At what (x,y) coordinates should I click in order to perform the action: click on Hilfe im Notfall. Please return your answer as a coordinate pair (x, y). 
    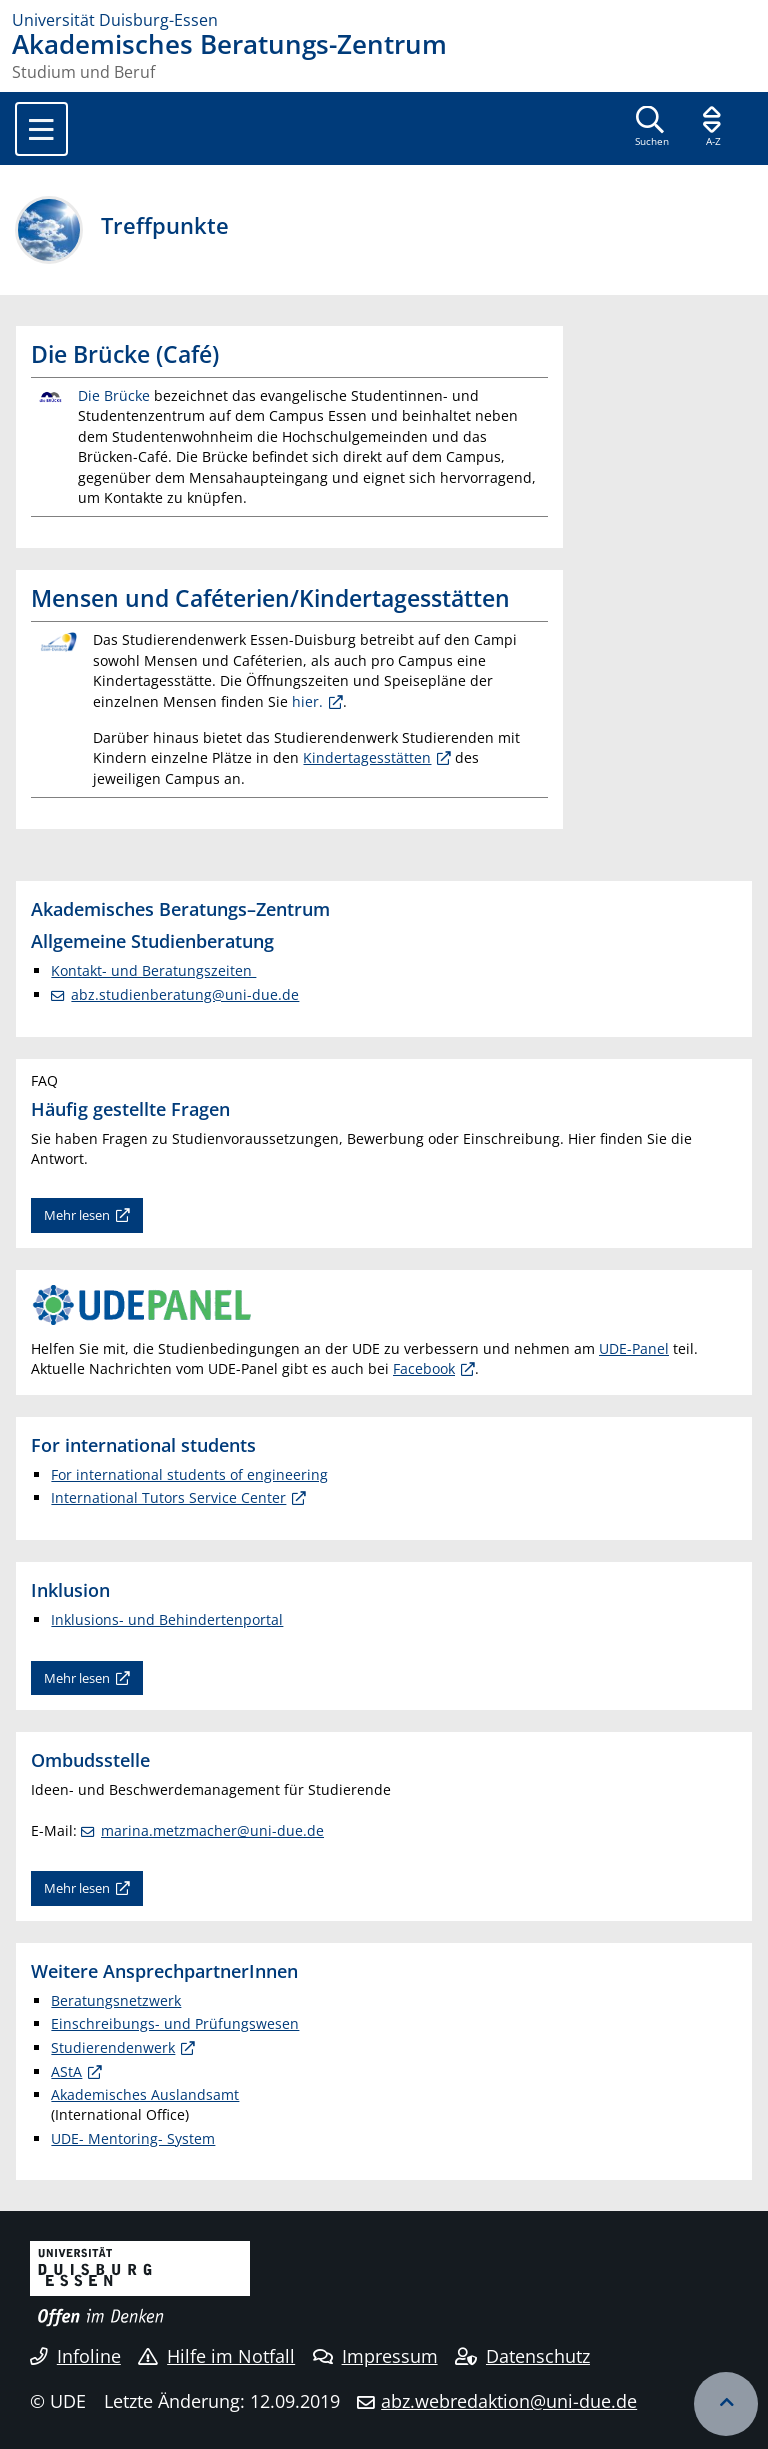
    Looking at the image, I should click on (216, 2356).